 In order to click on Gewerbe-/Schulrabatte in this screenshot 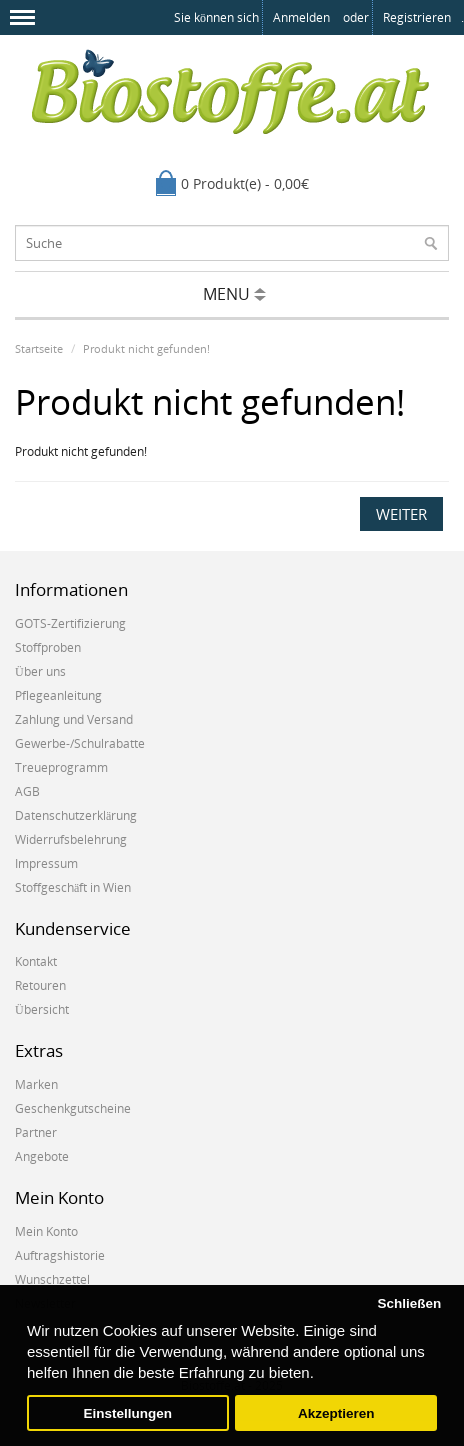, I will do `click(80, 743)`.